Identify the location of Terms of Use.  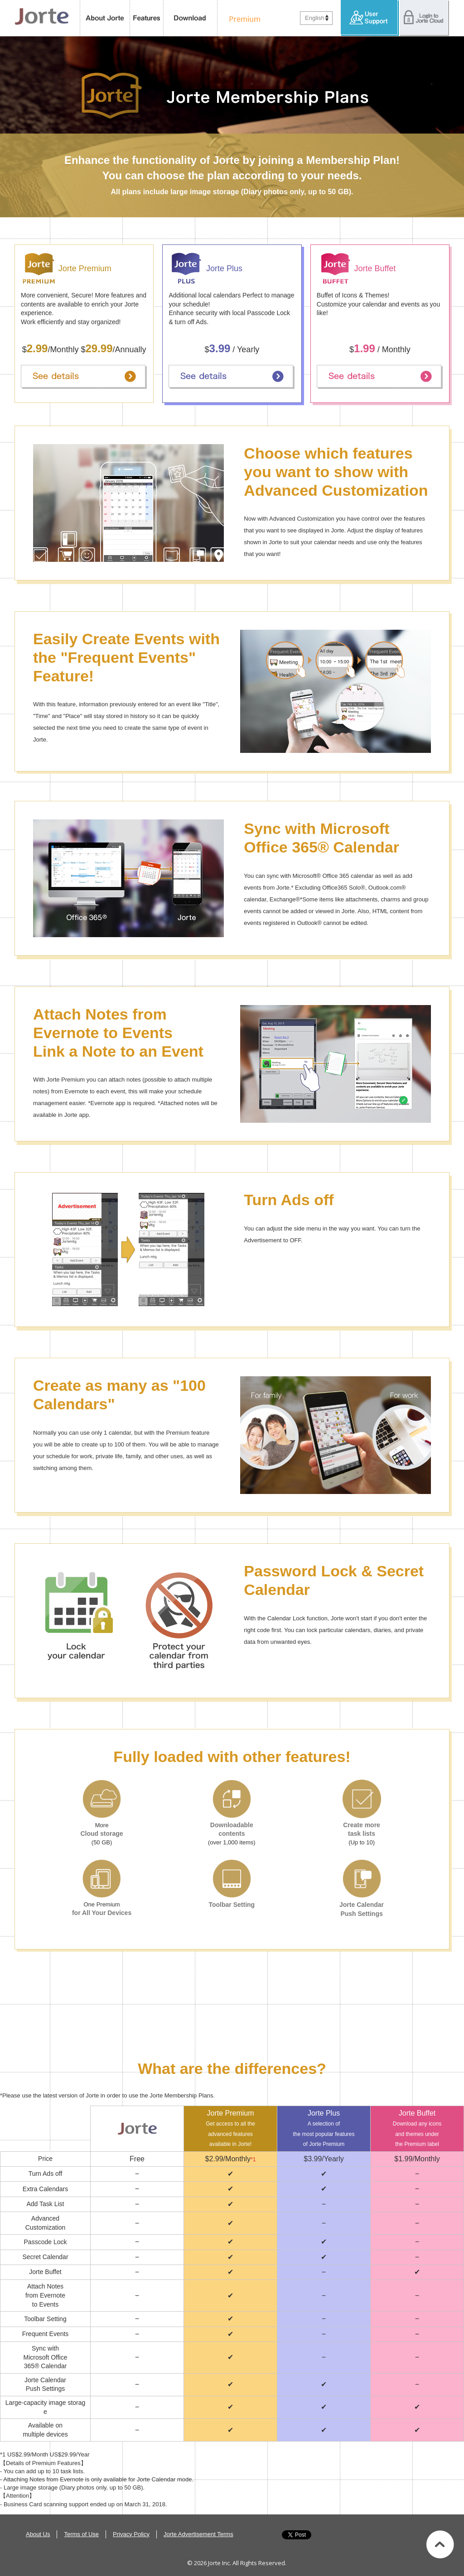
(81, 2534).